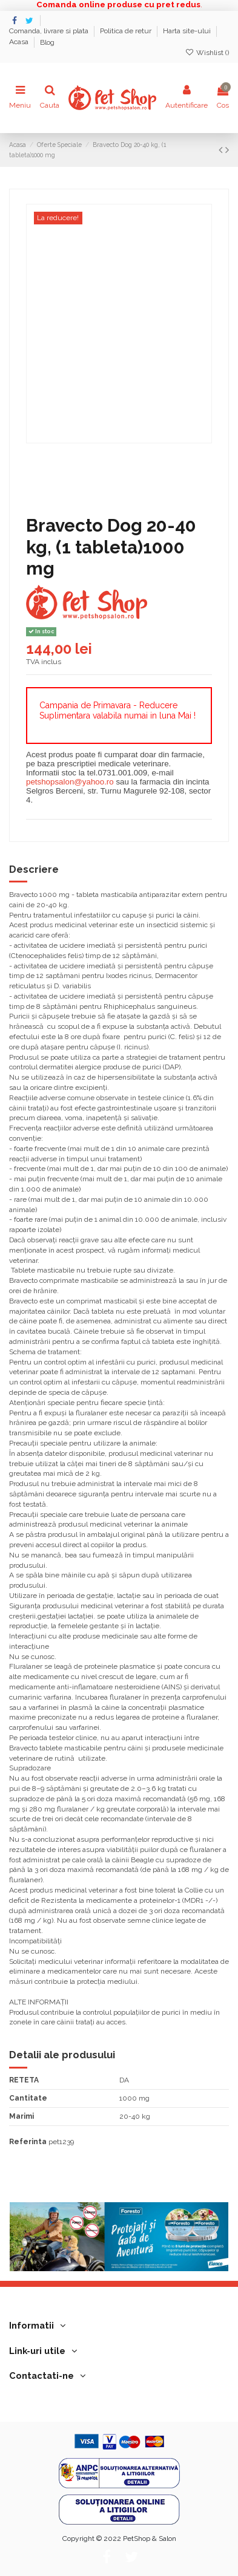  Describe the element at coordinates (19, 42) in the screenshot. I see `Acasa` at that location.